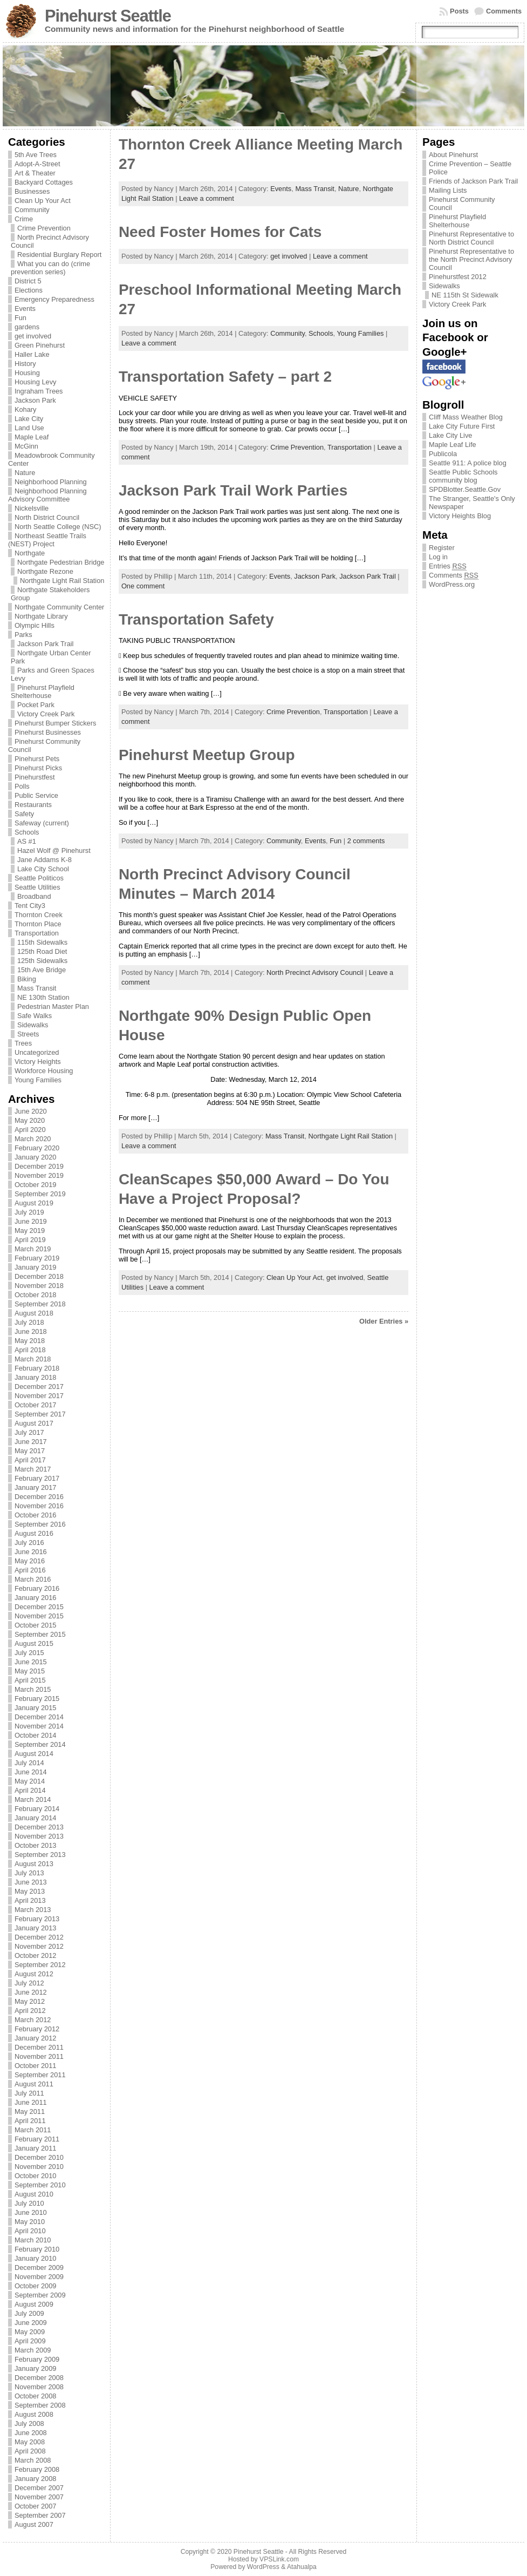 The image size is (527, 2576). I want to click on Polls, so click(22, 786).